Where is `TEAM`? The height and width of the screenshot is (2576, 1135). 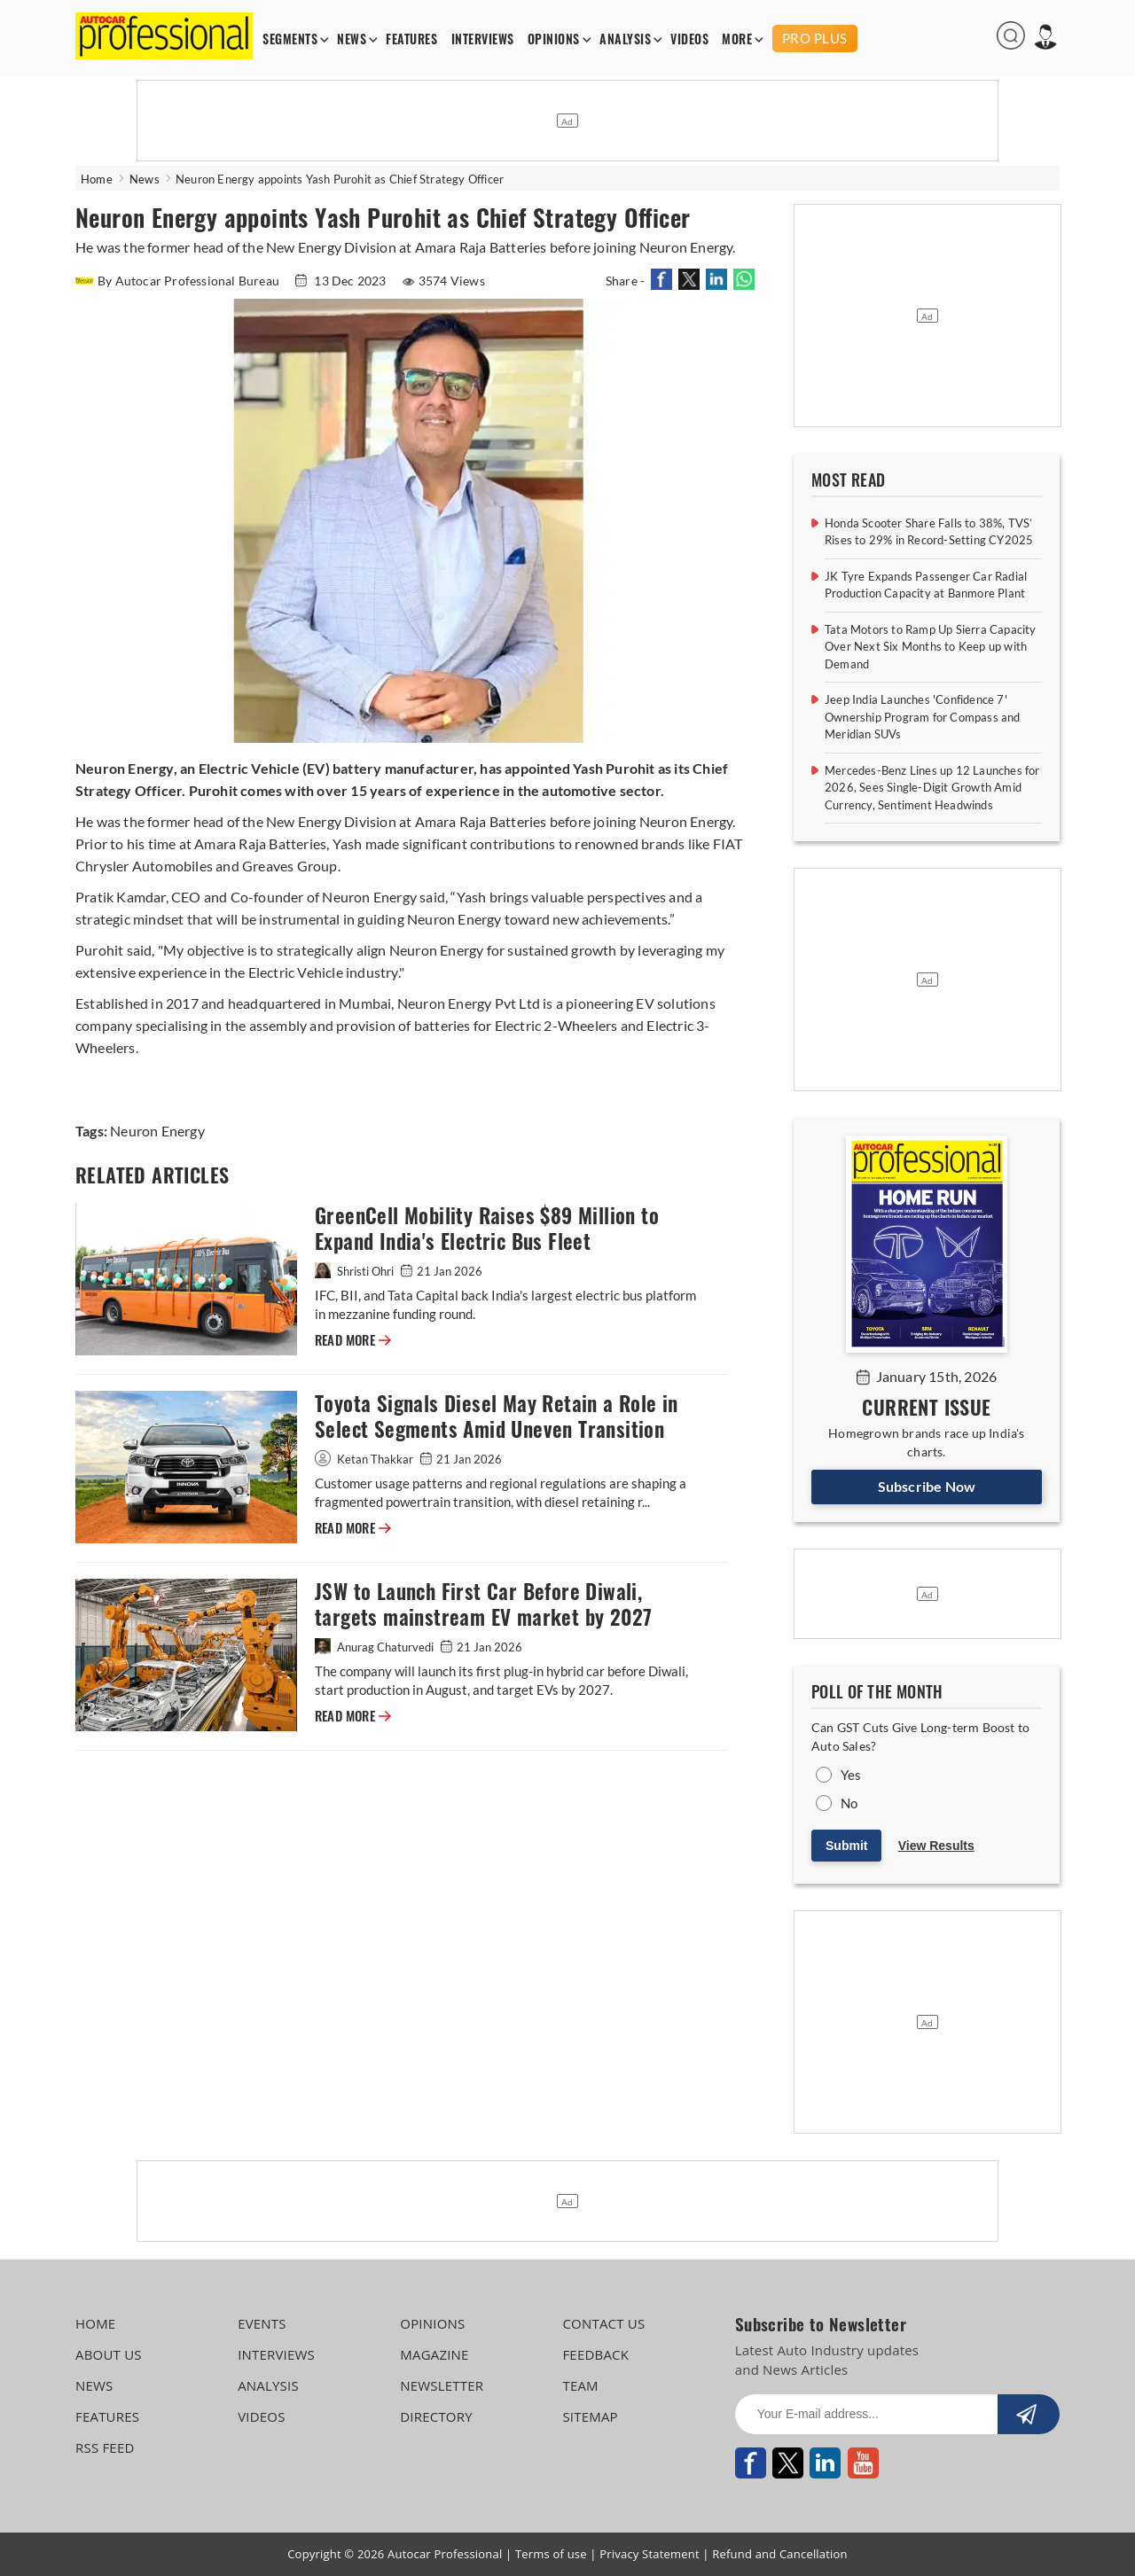
TEAM is located at coordinates (580, 2385).